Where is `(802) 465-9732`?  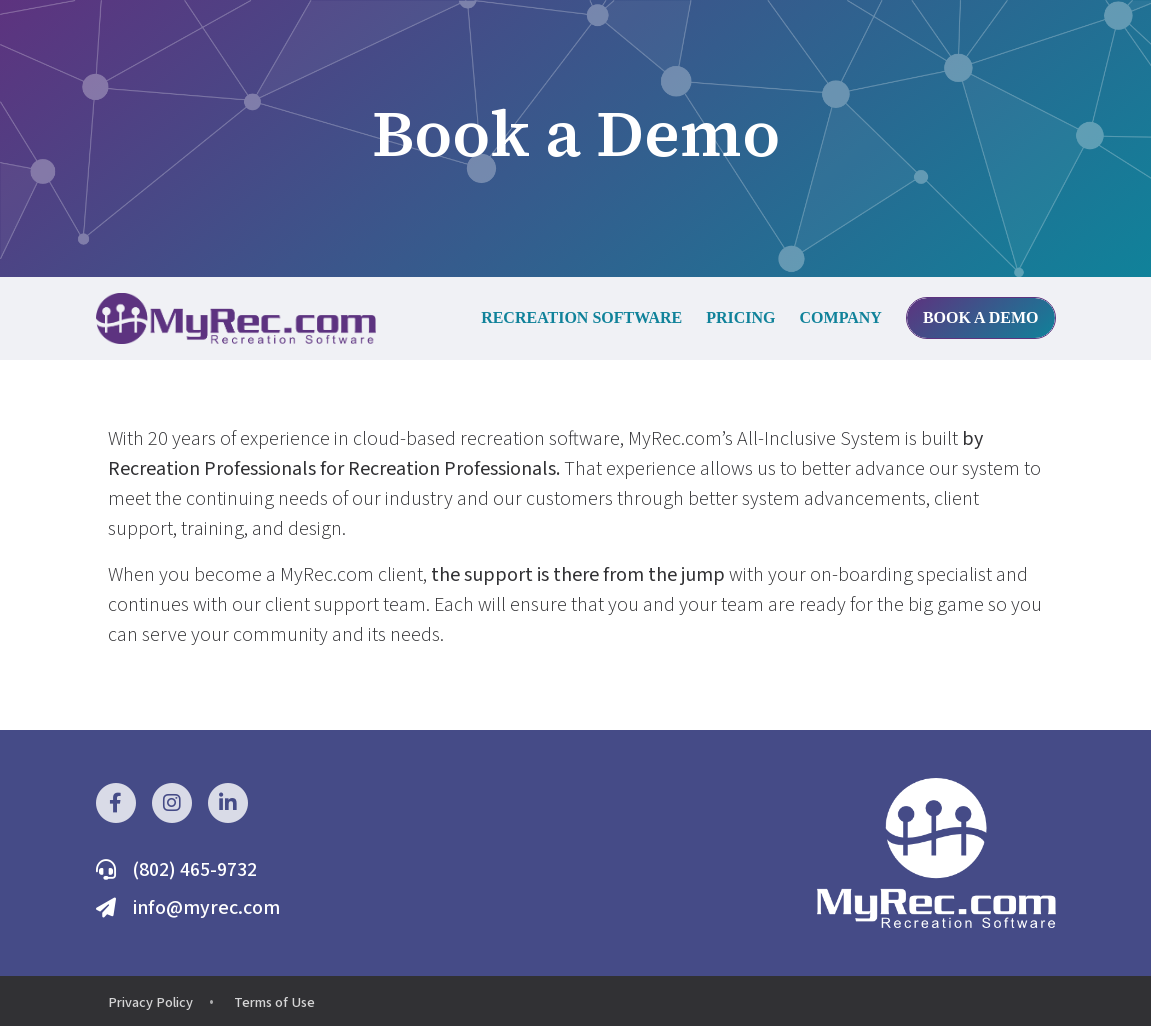 (802) 465-9732 is located at coordinates (194, 870).